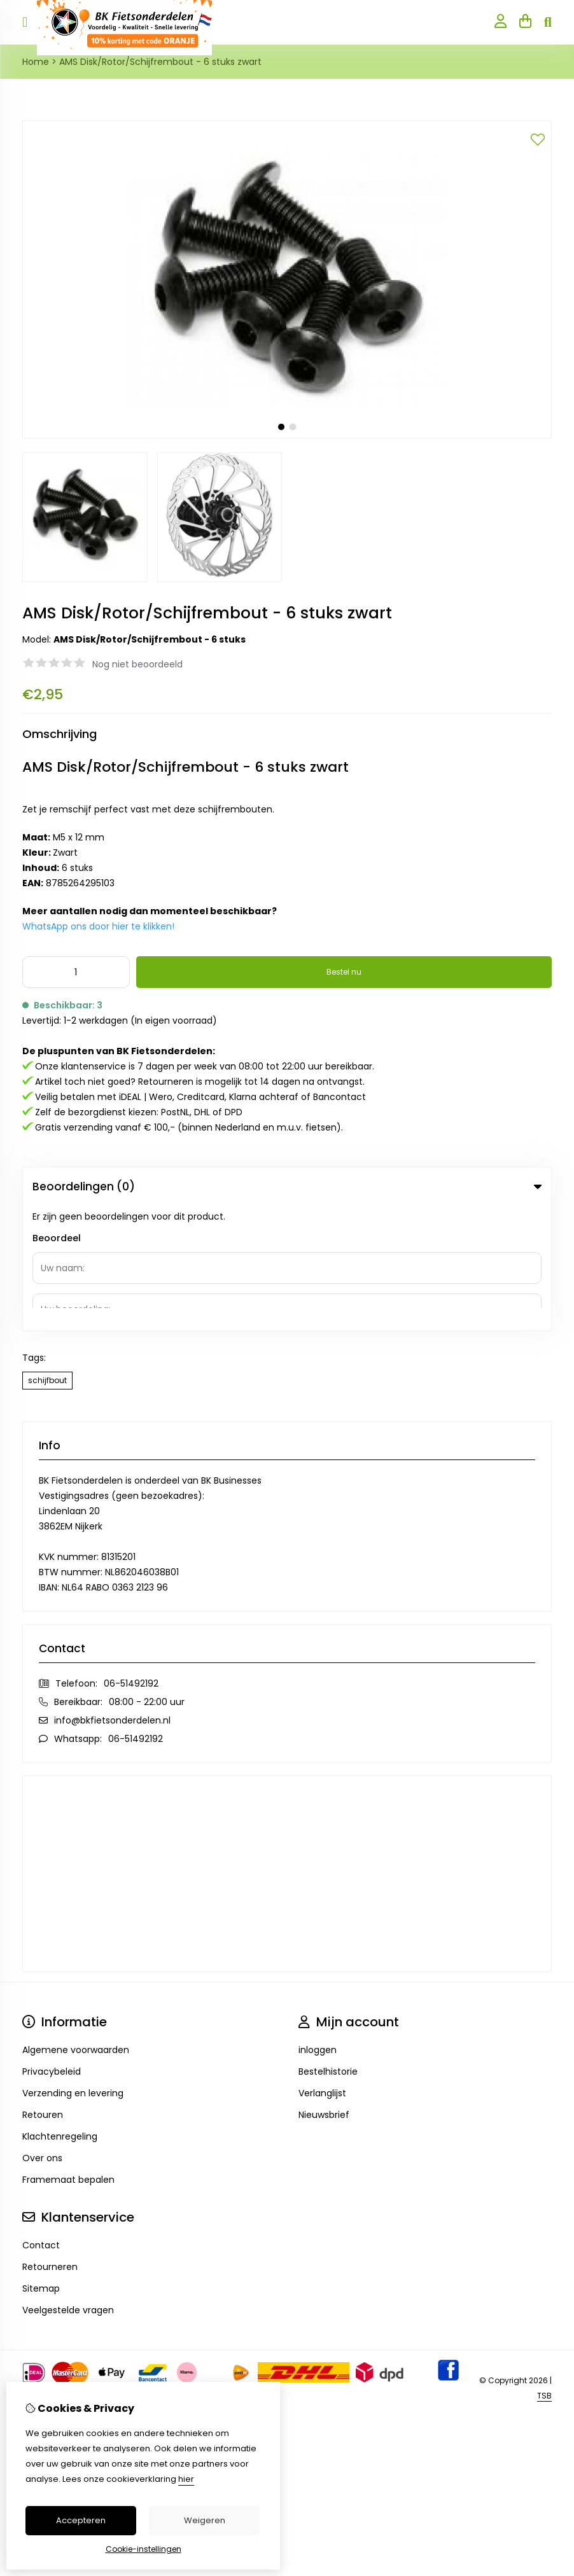  What do you see at coordinates (322, 1968) in the screenshot?
I see `Verlanglijst` at bounding box center [322, 1968].